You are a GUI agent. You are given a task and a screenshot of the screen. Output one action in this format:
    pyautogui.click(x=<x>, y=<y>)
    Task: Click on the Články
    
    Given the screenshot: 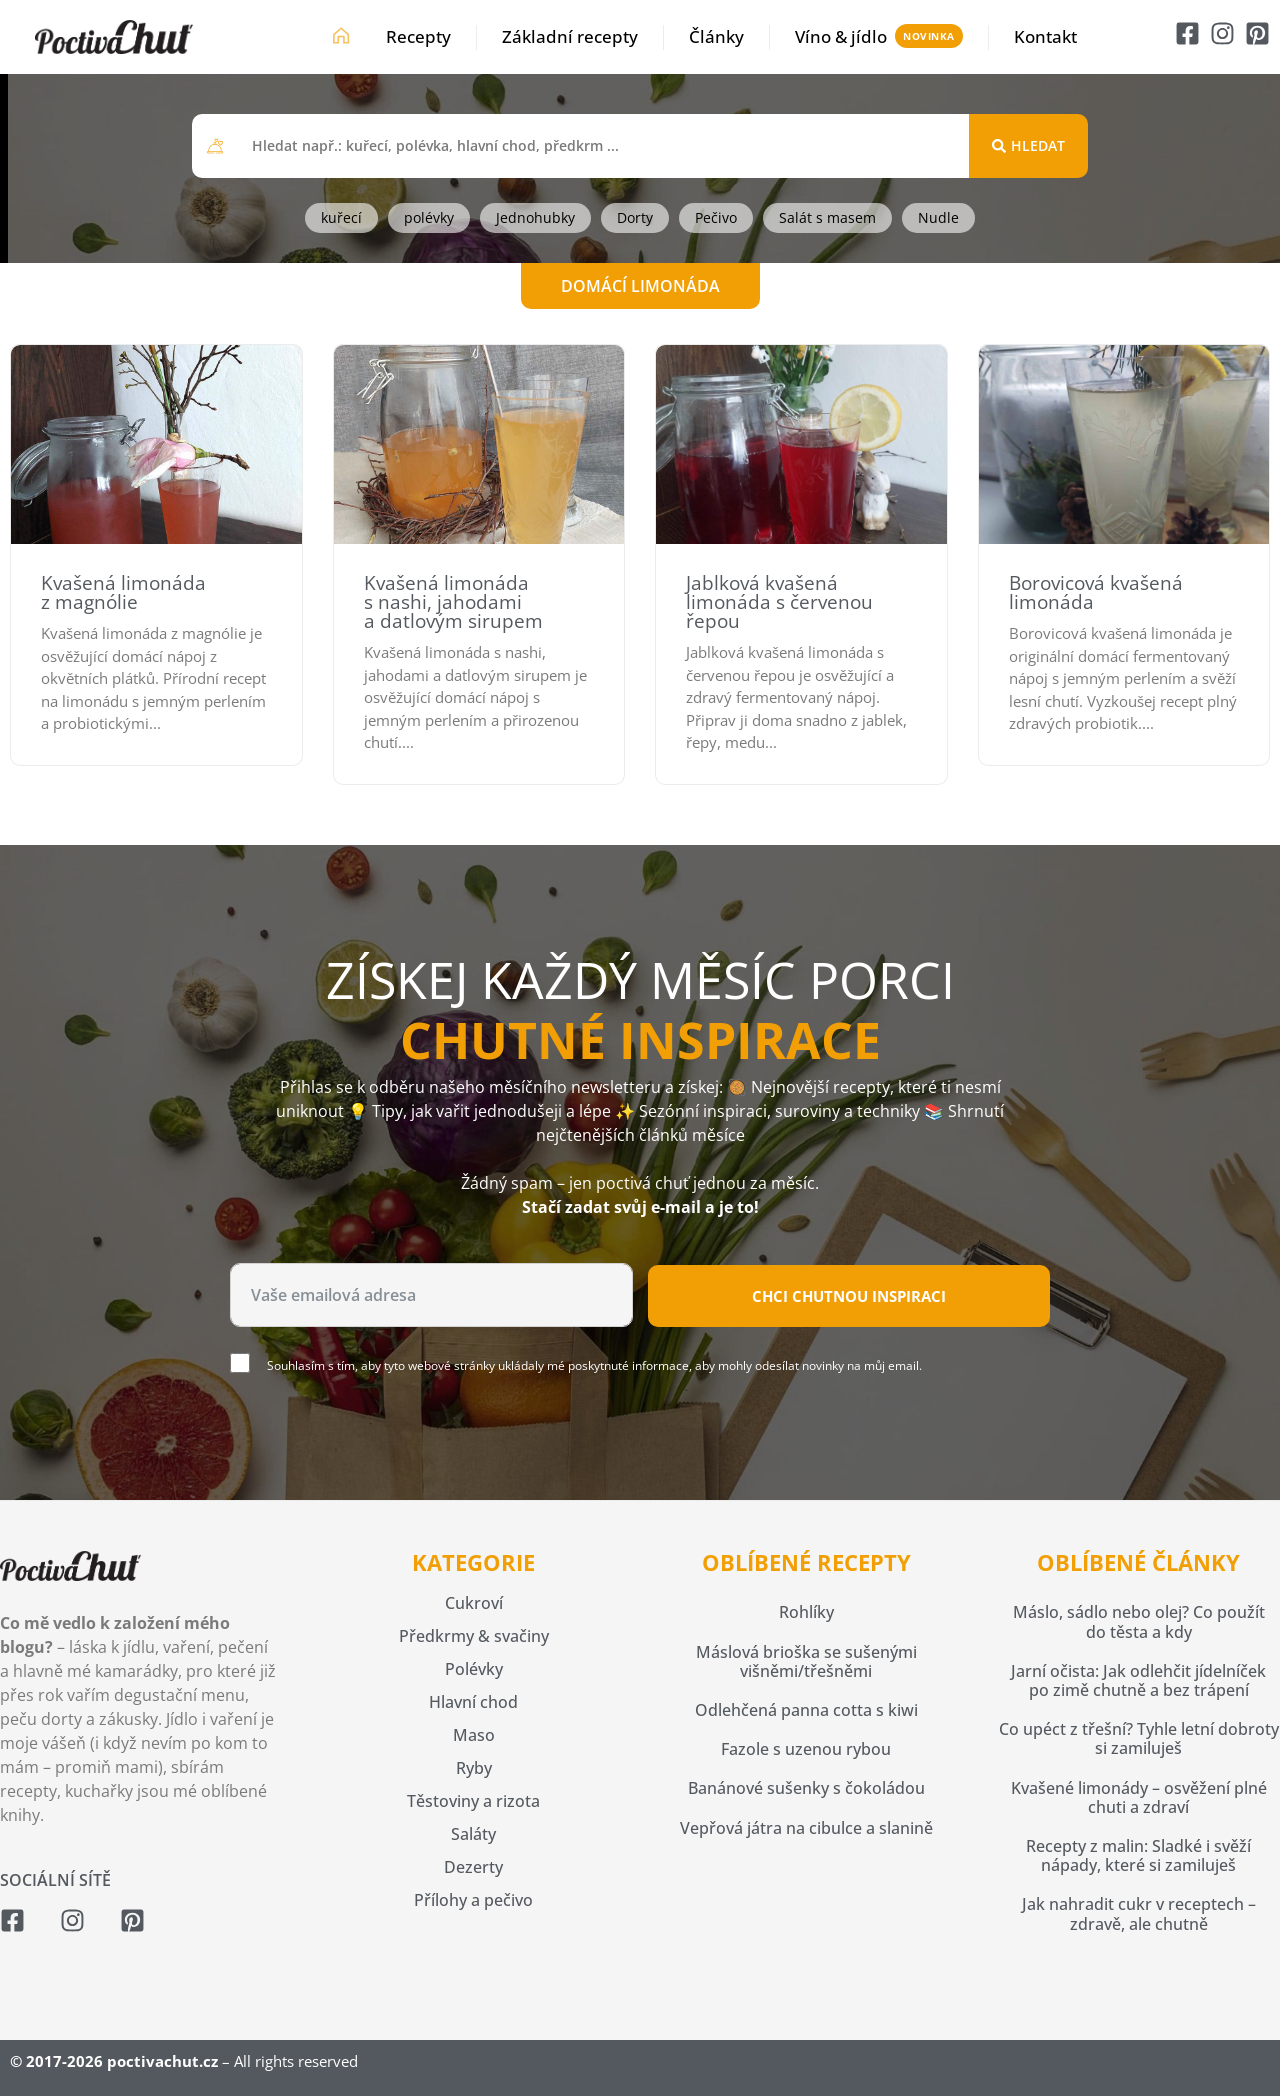 What is the action you would take?
    pyautogui.click(x=716, y=36)
    